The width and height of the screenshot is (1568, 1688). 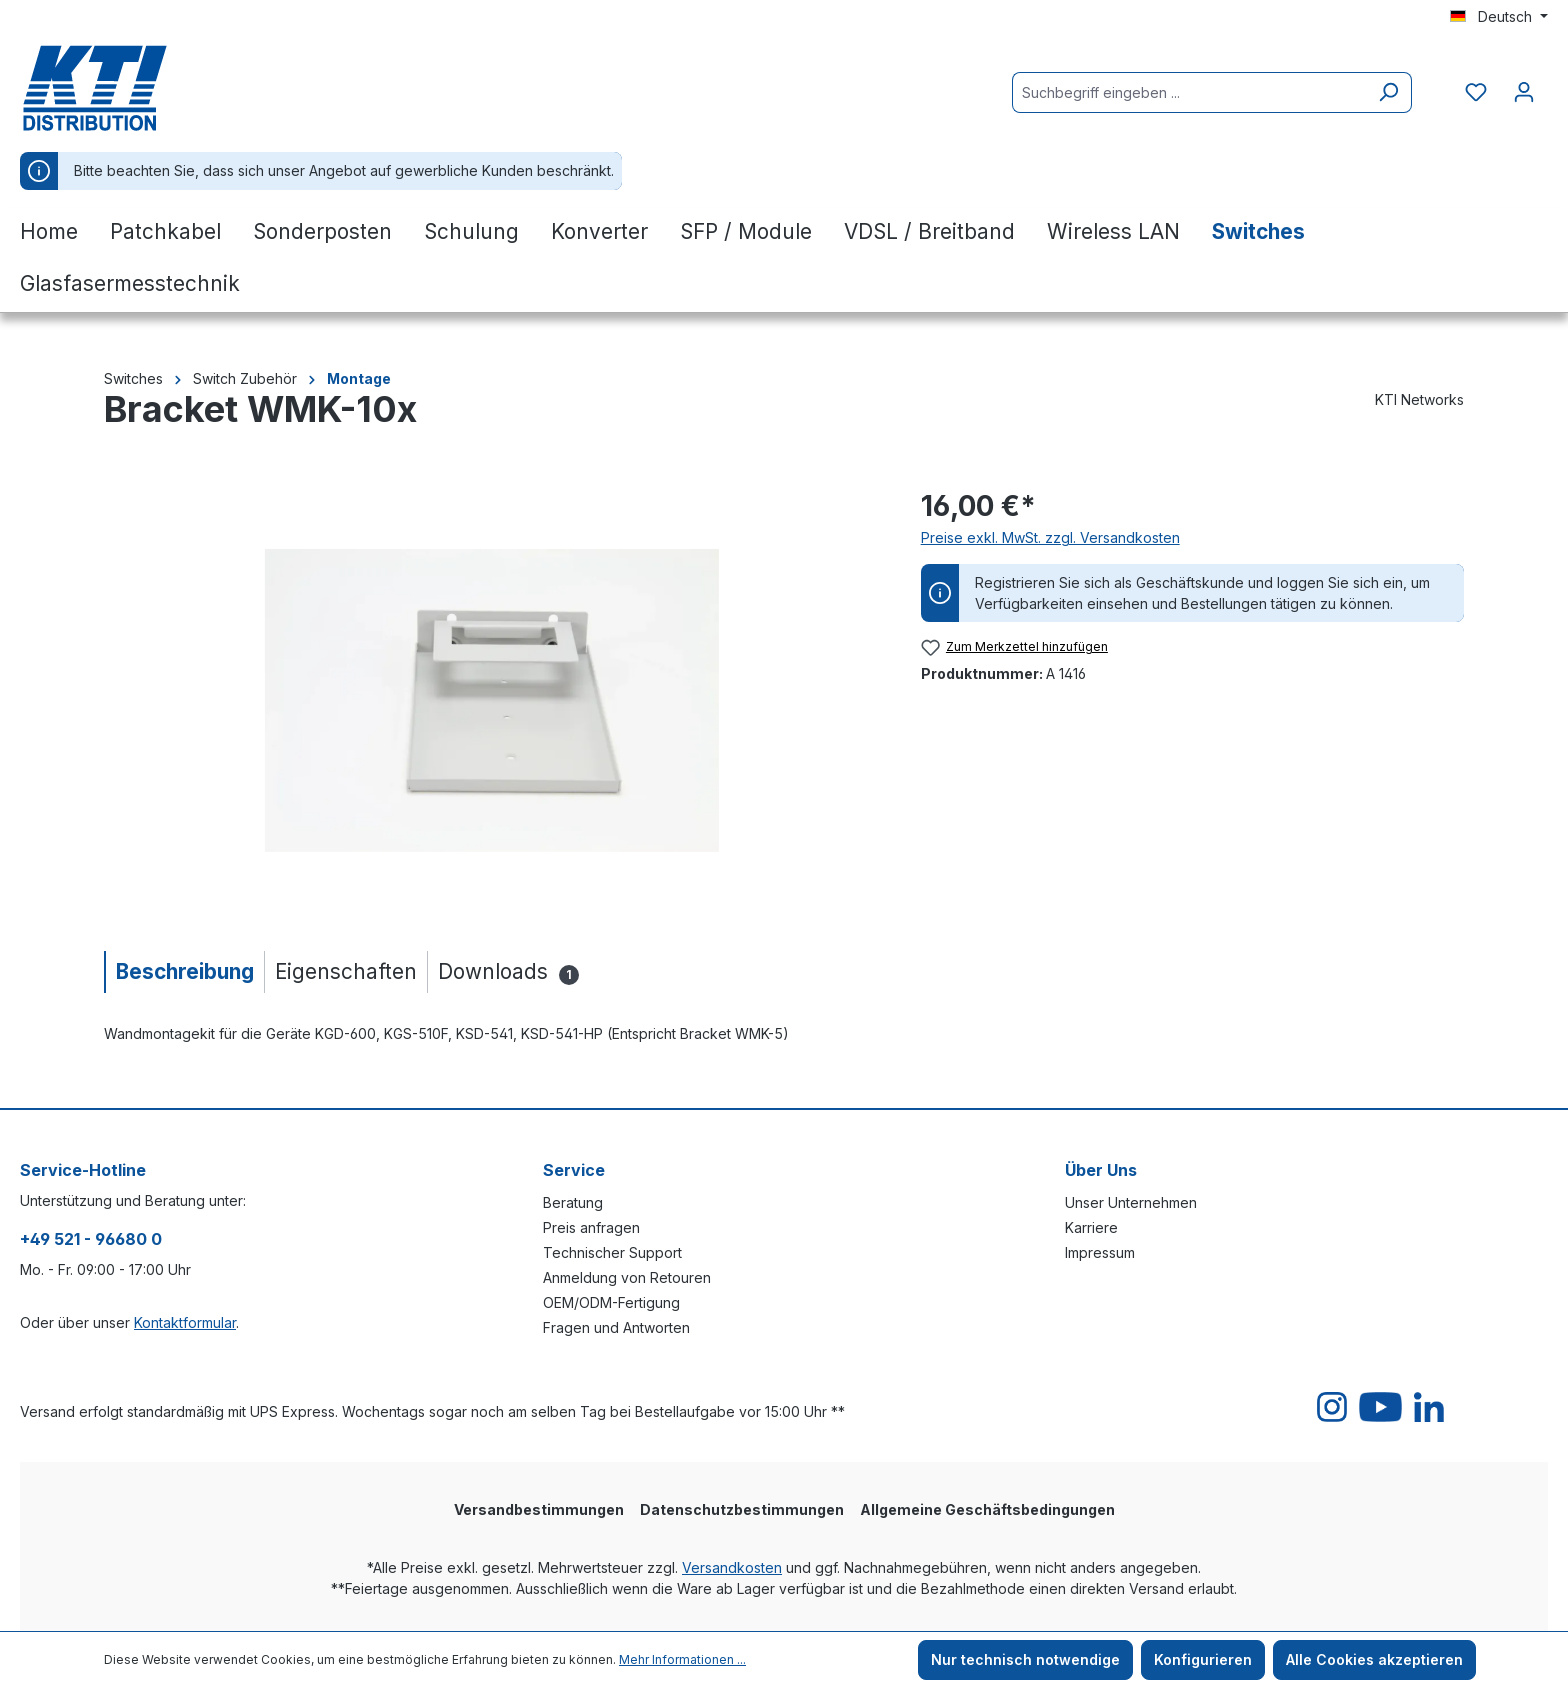 I want to click on Beratung, so click(x=573, y=1202).